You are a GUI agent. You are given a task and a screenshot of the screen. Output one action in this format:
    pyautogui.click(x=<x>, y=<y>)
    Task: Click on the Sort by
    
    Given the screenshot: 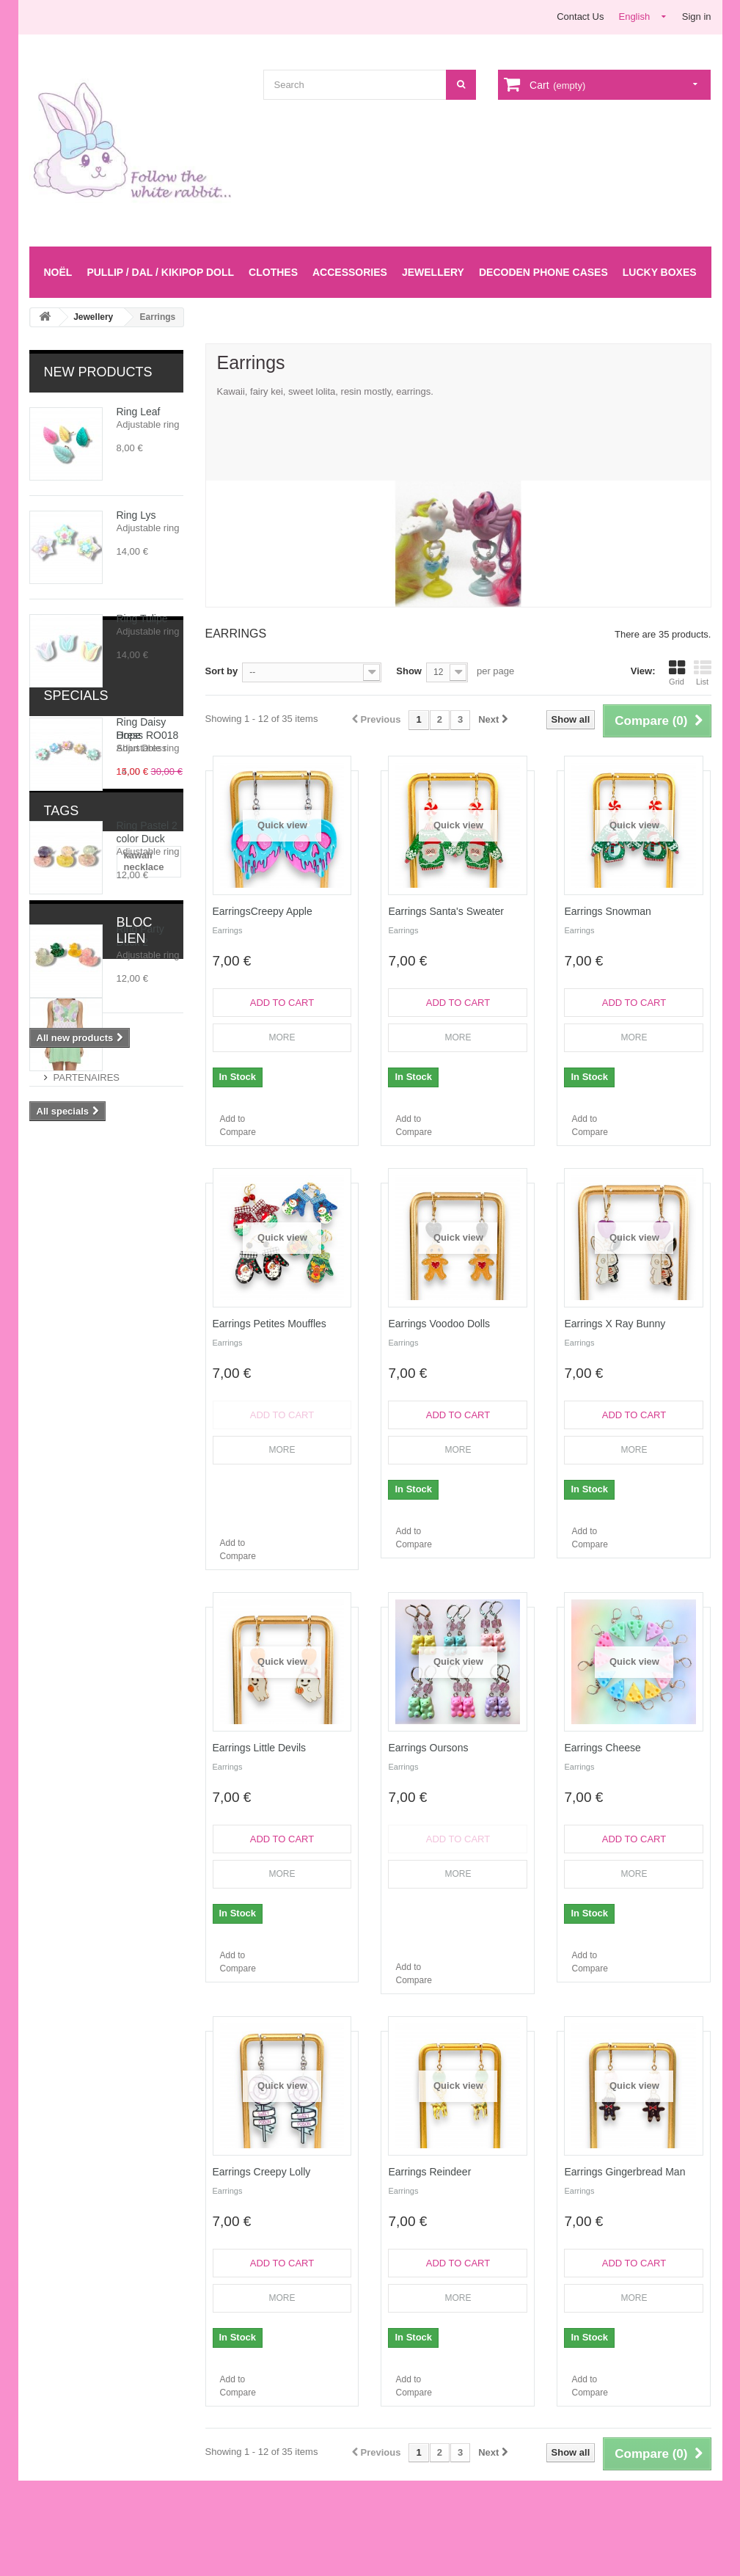 What is the action you would take?
    pyautogui.click(x=221, y=670)
    